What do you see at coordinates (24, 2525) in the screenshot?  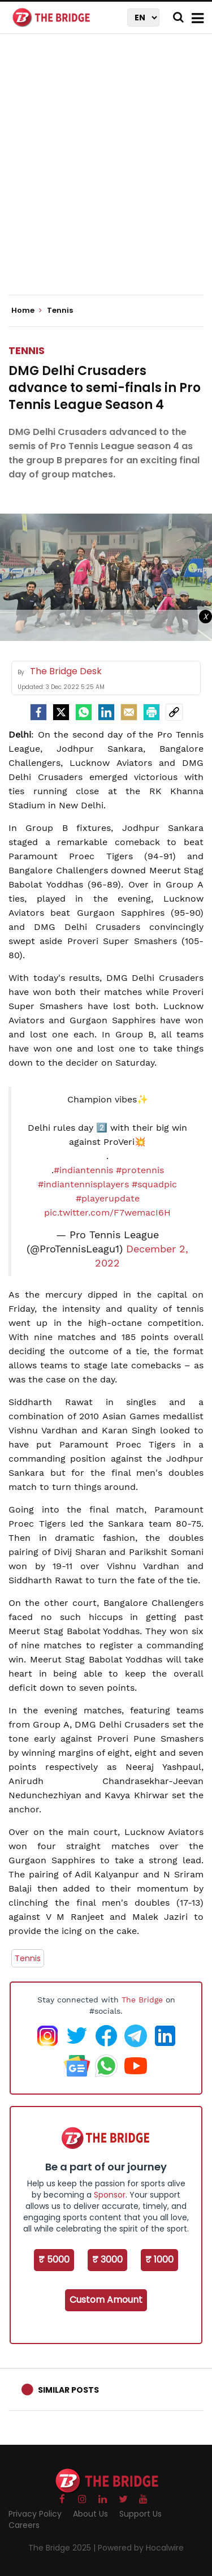 I see `Careers` at bounding box center [24, 2525].